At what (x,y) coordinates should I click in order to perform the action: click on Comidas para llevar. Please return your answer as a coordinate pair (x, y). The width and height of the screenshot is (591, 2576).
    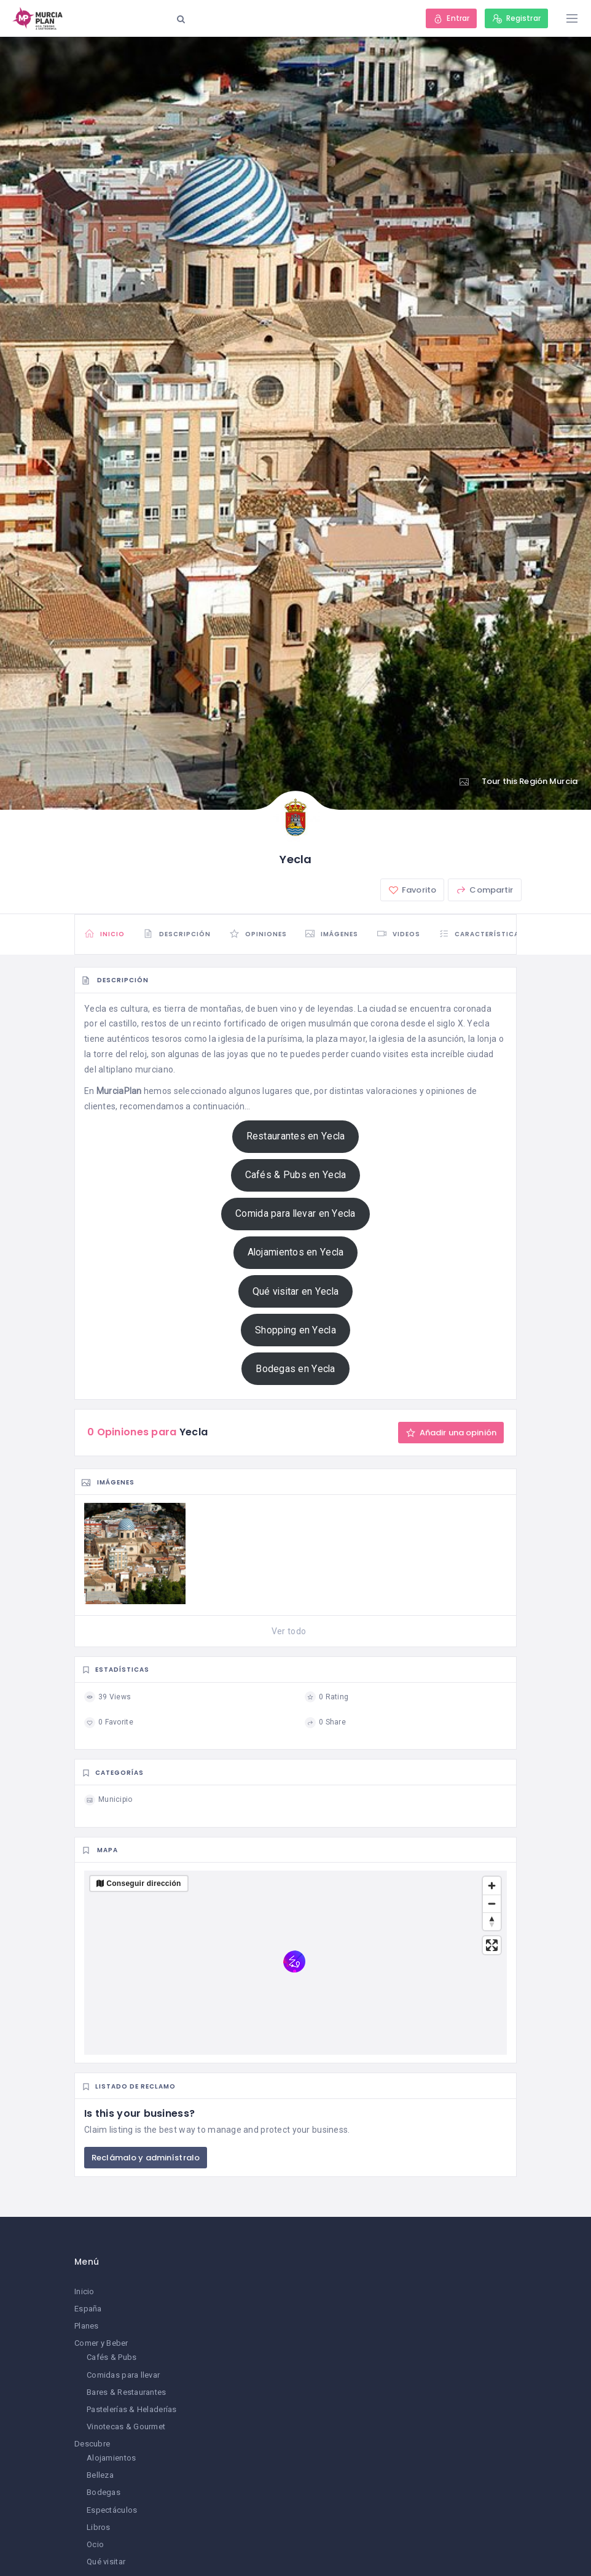
    Looking at the image, I should click on (123, 2375).